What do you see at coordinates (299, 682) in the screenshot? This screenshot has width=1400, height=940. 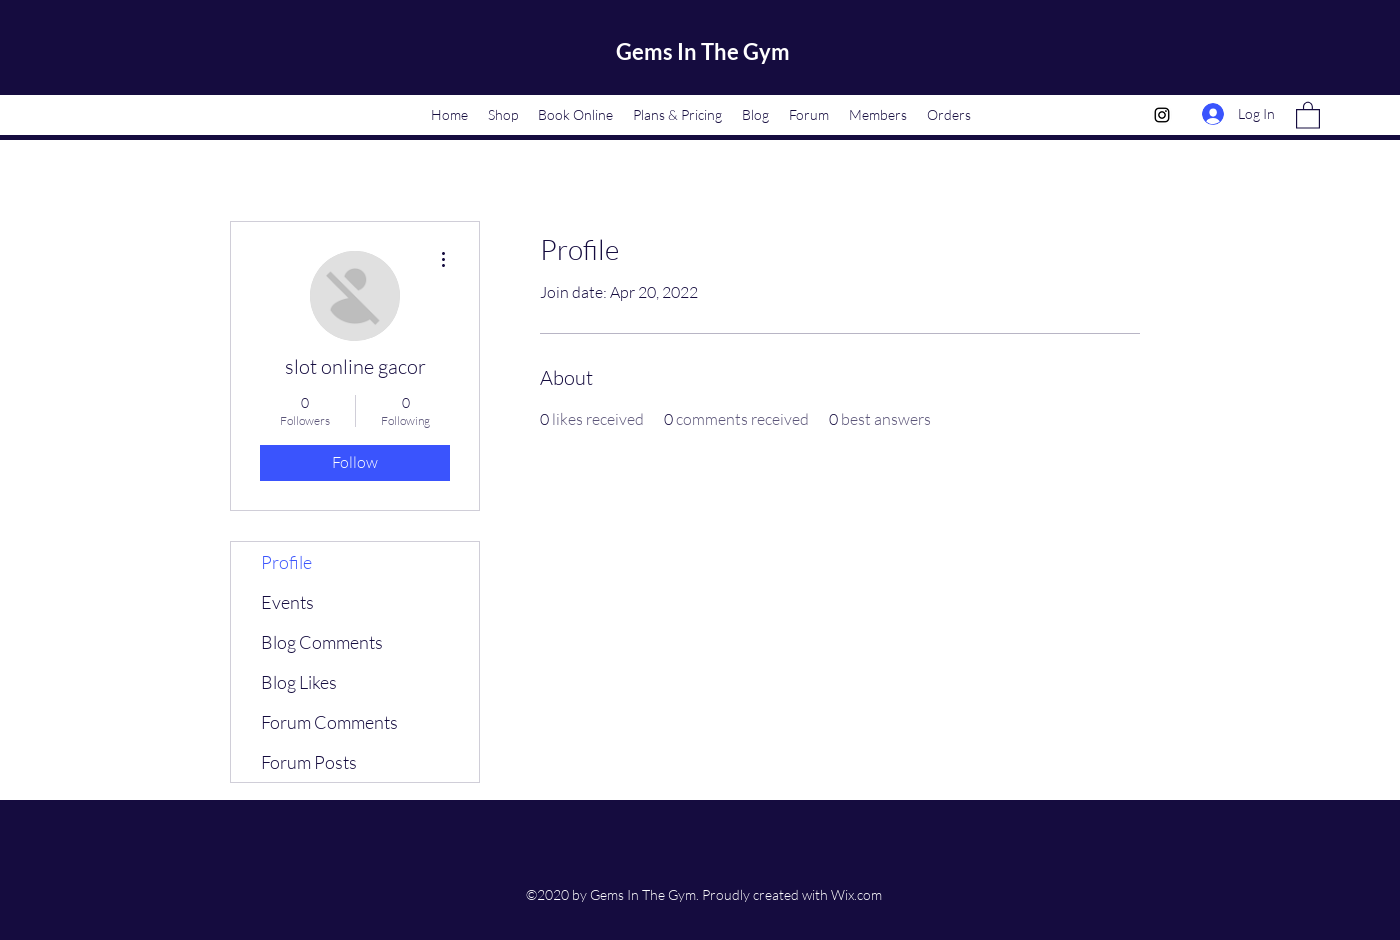 I see `Blog Likes` at bounding box center [299, 682].